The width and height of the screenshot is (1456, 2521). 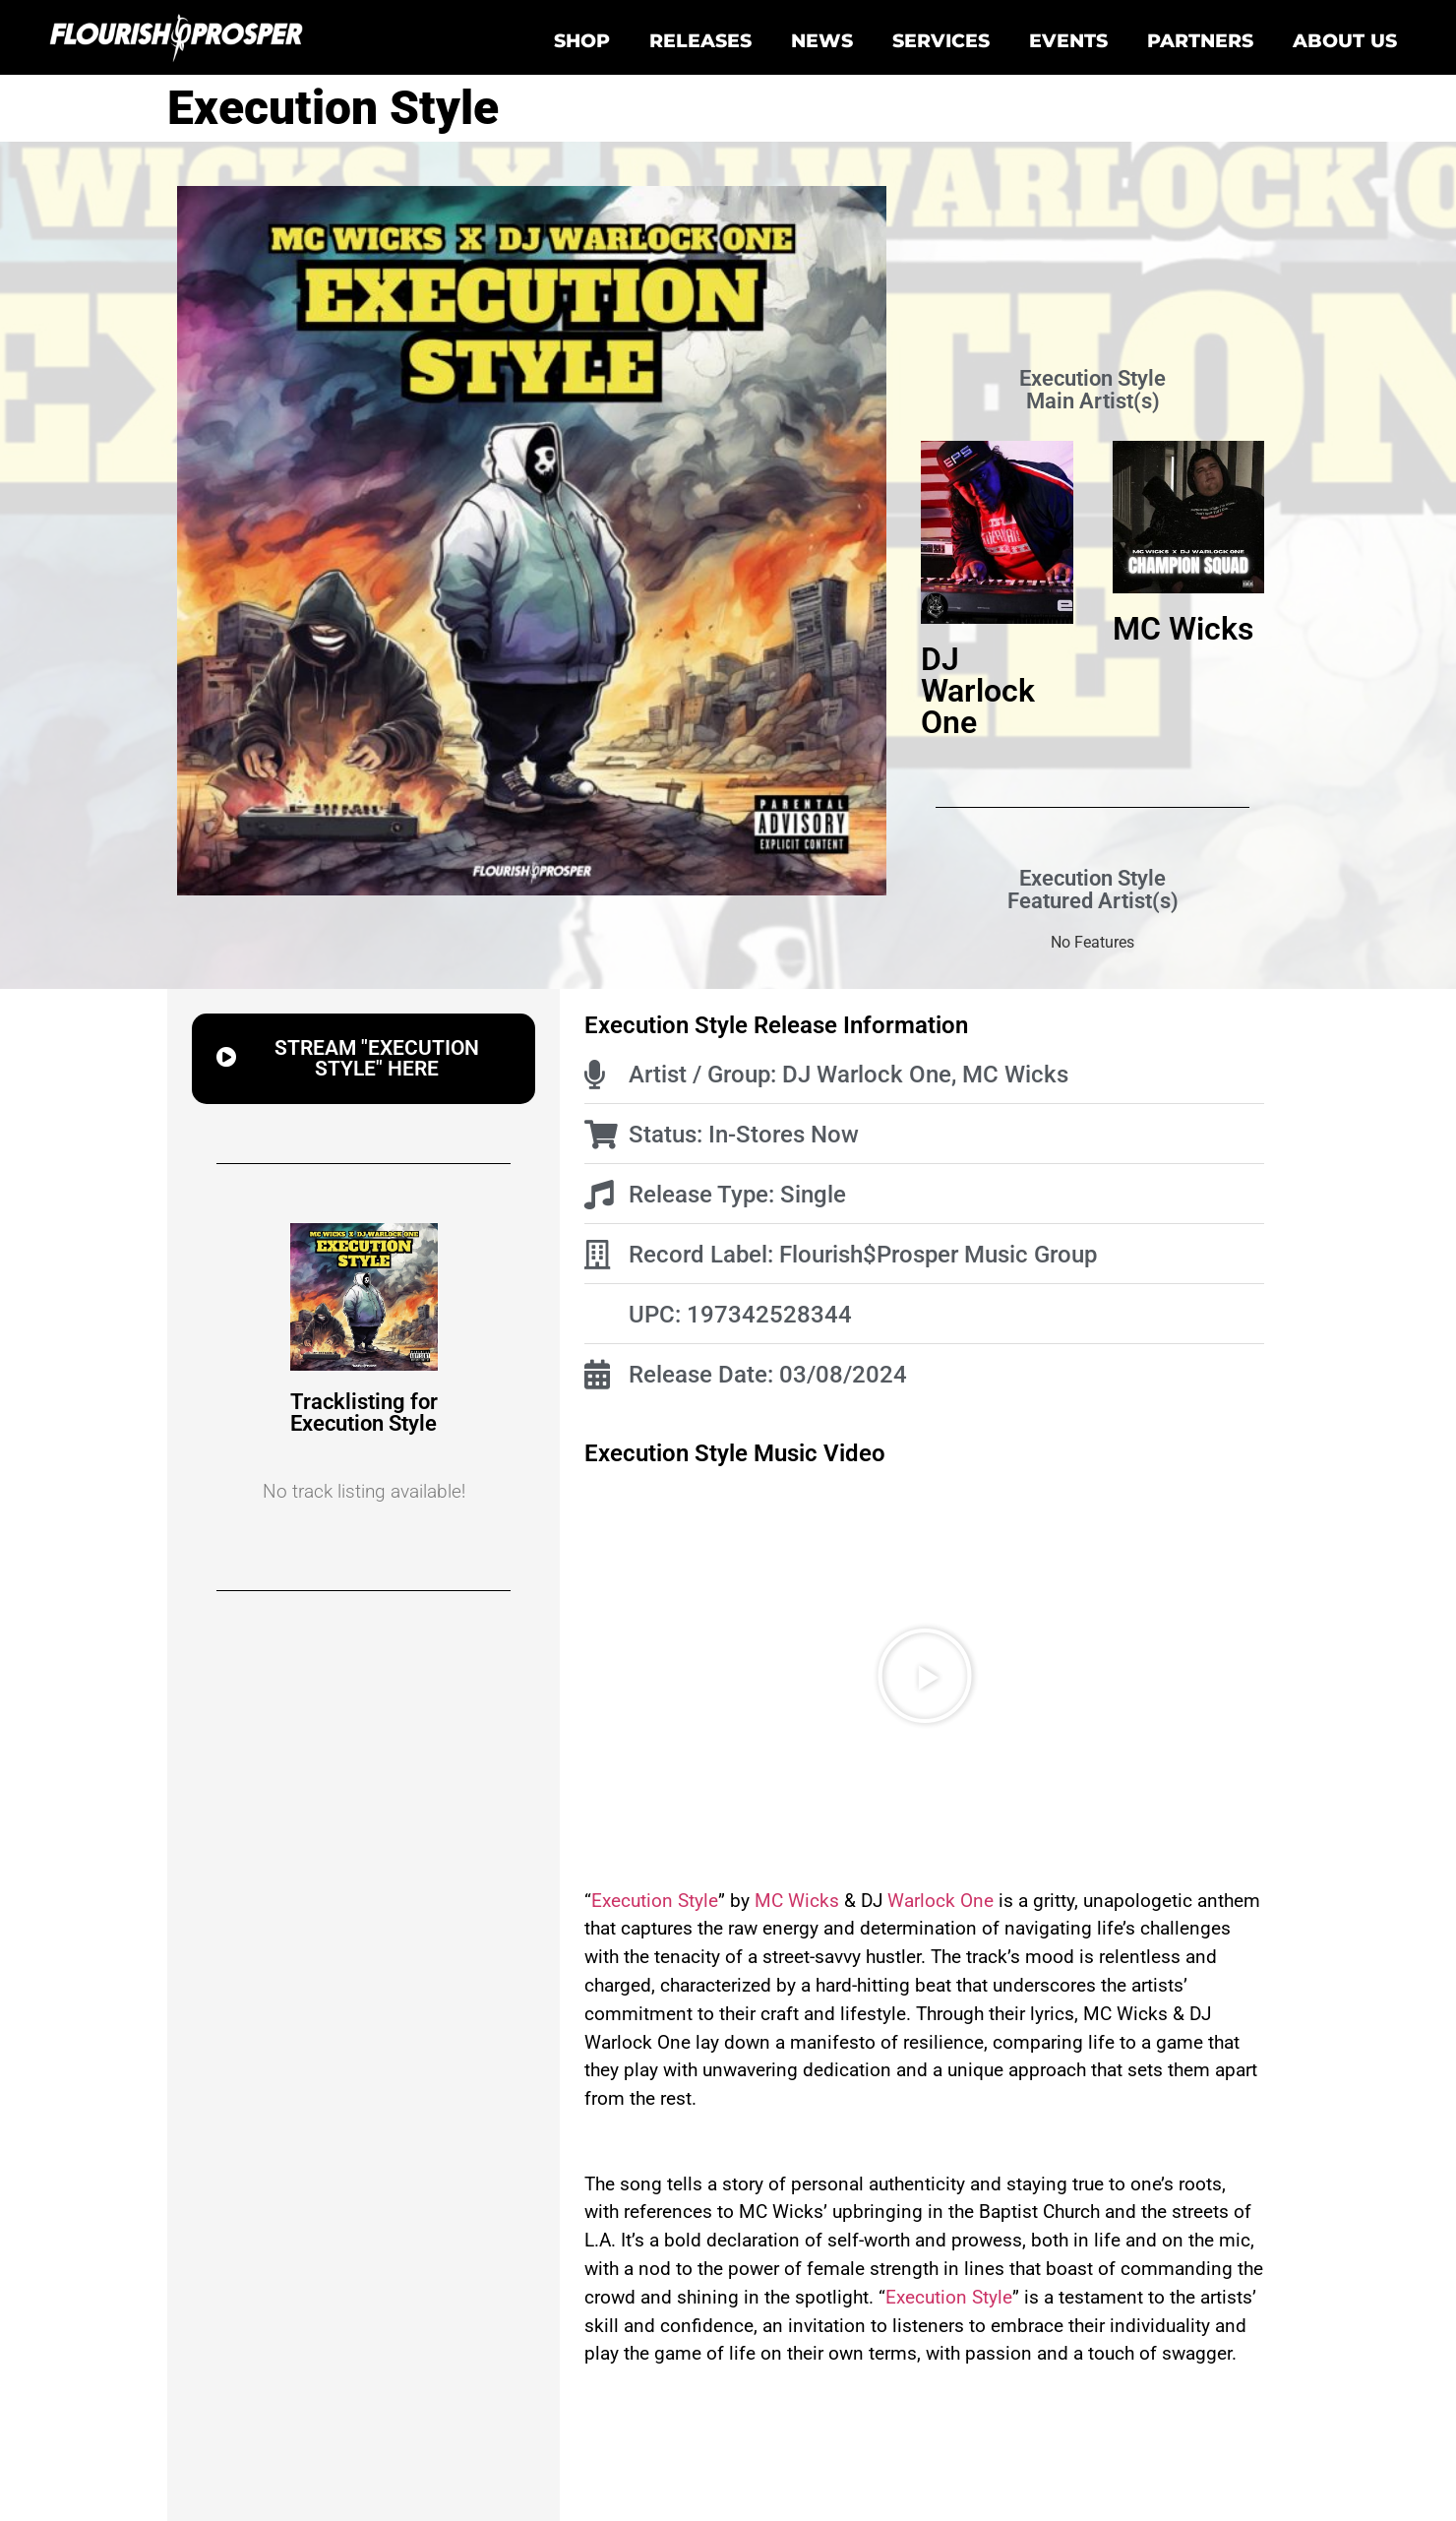 What do you see at coordinates (363, 1059) in the screenshot?
I see `[button]` at bounding box center [363, 1059].